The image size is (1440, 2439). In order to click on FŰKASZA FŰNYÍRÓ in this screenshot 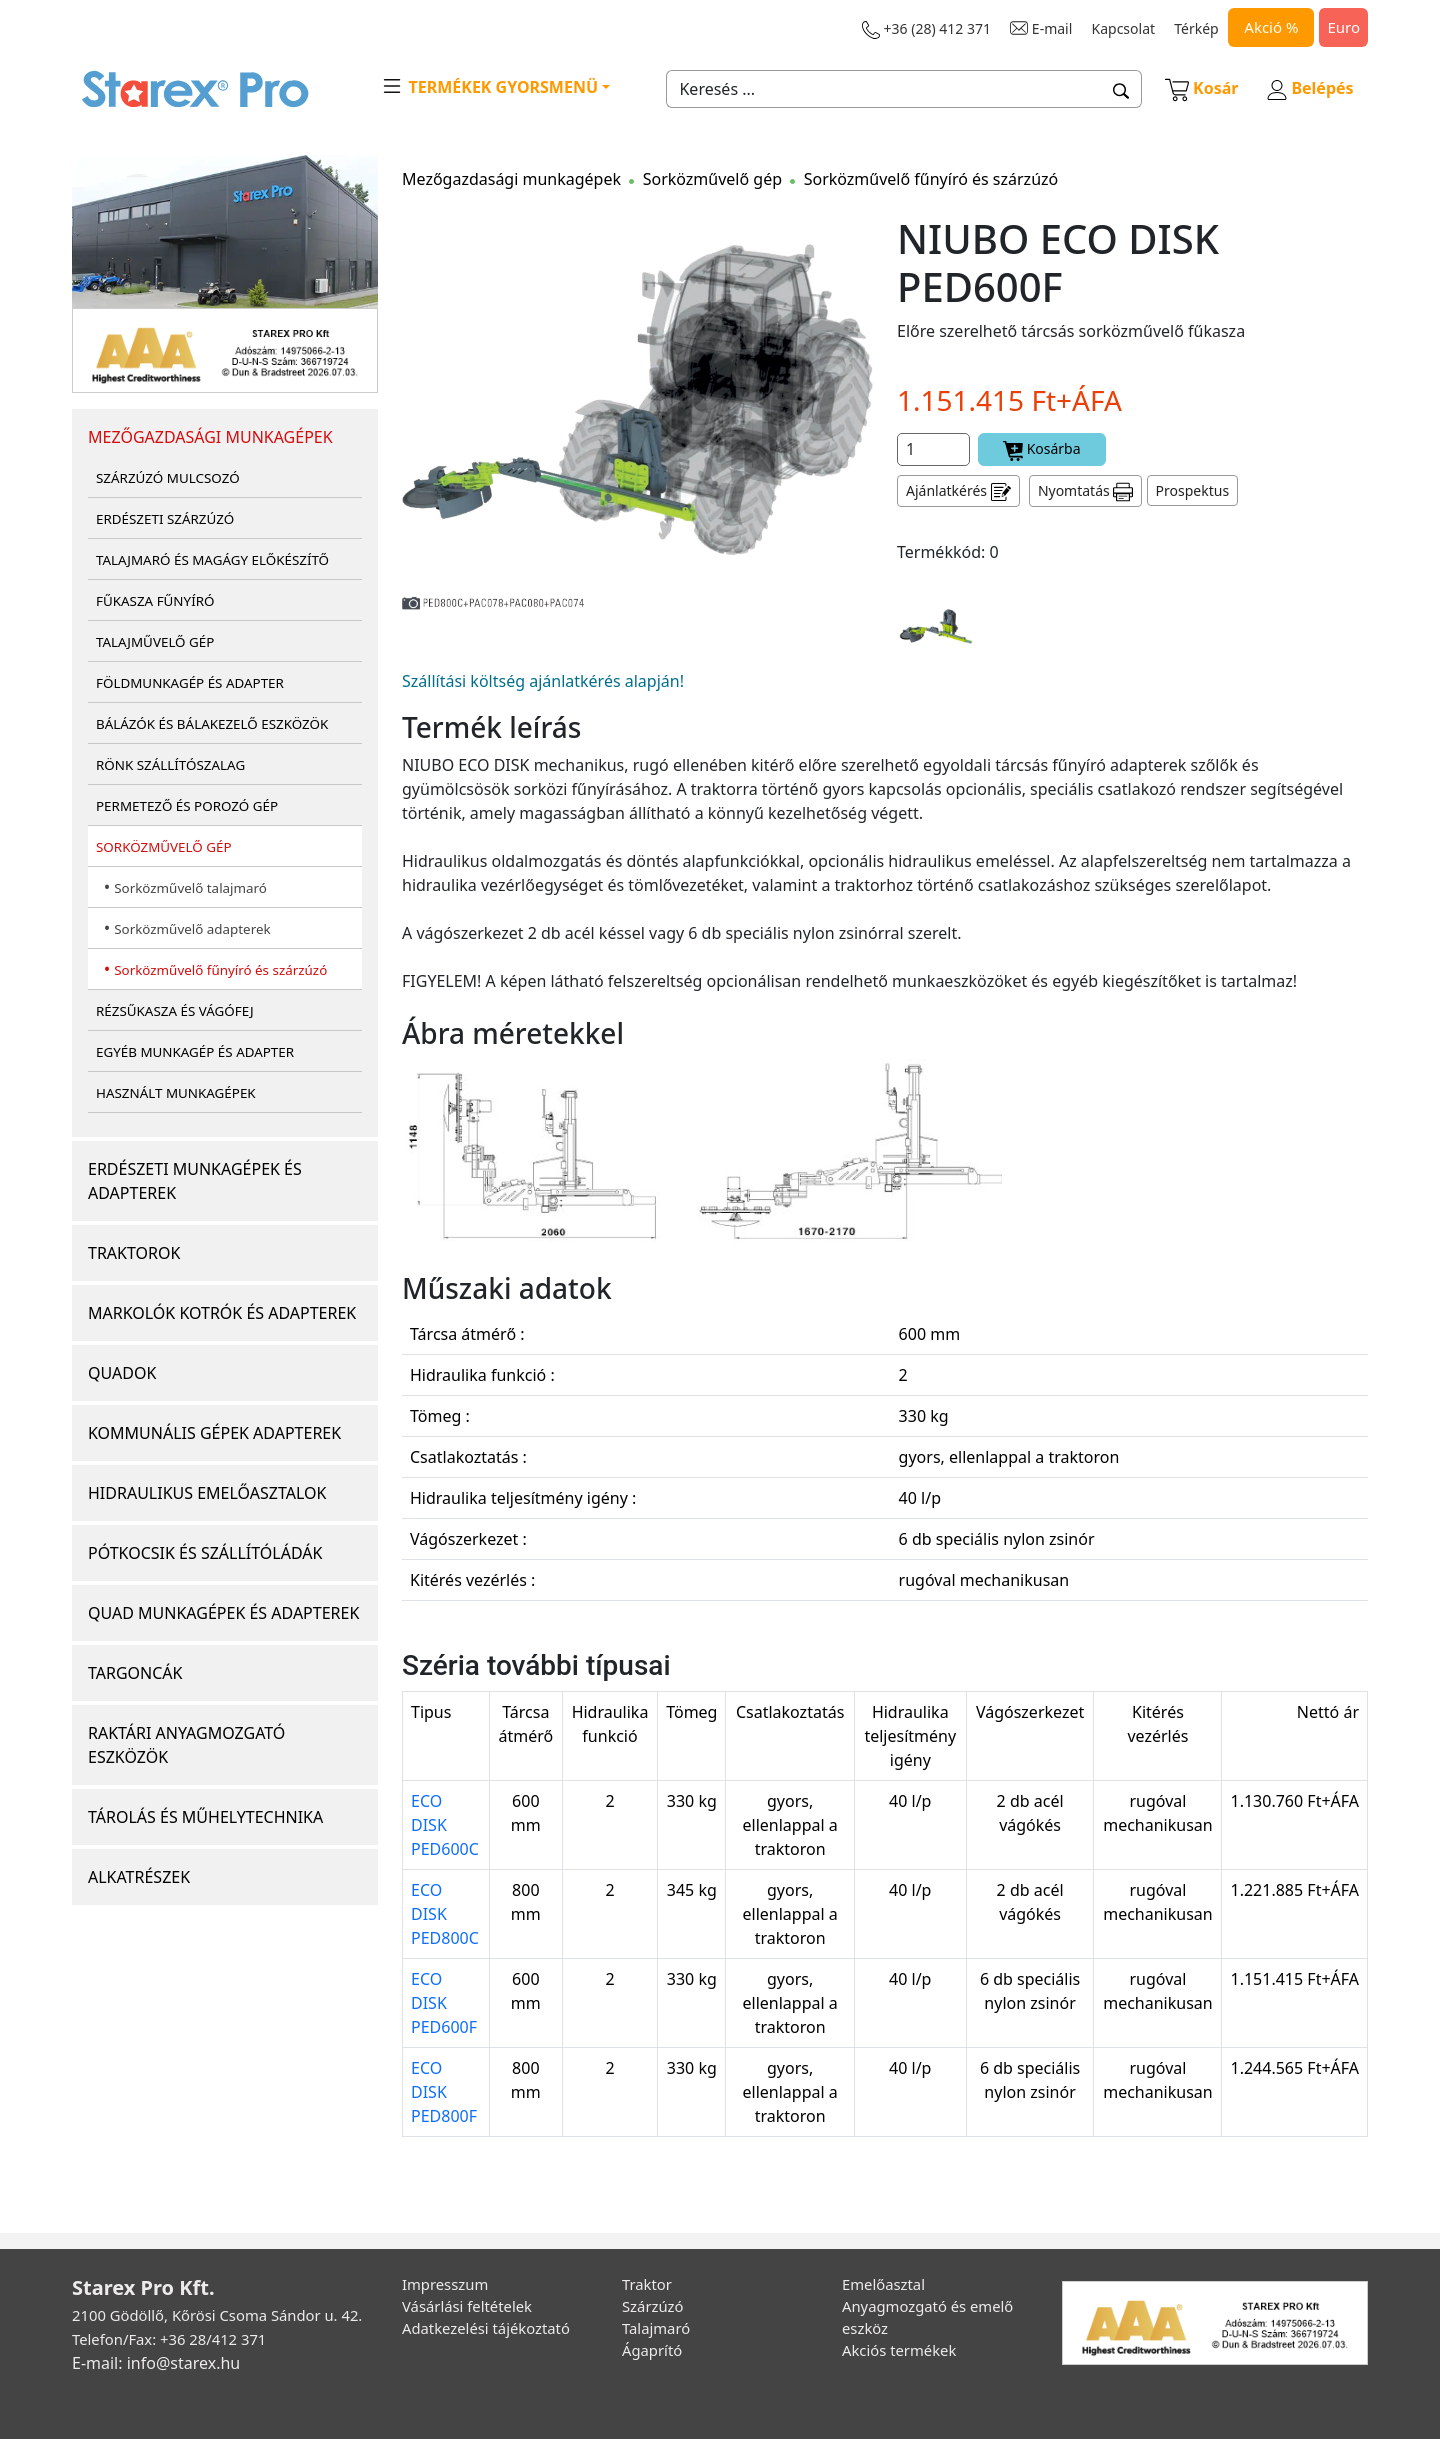, I will do `click(155, 601)`.